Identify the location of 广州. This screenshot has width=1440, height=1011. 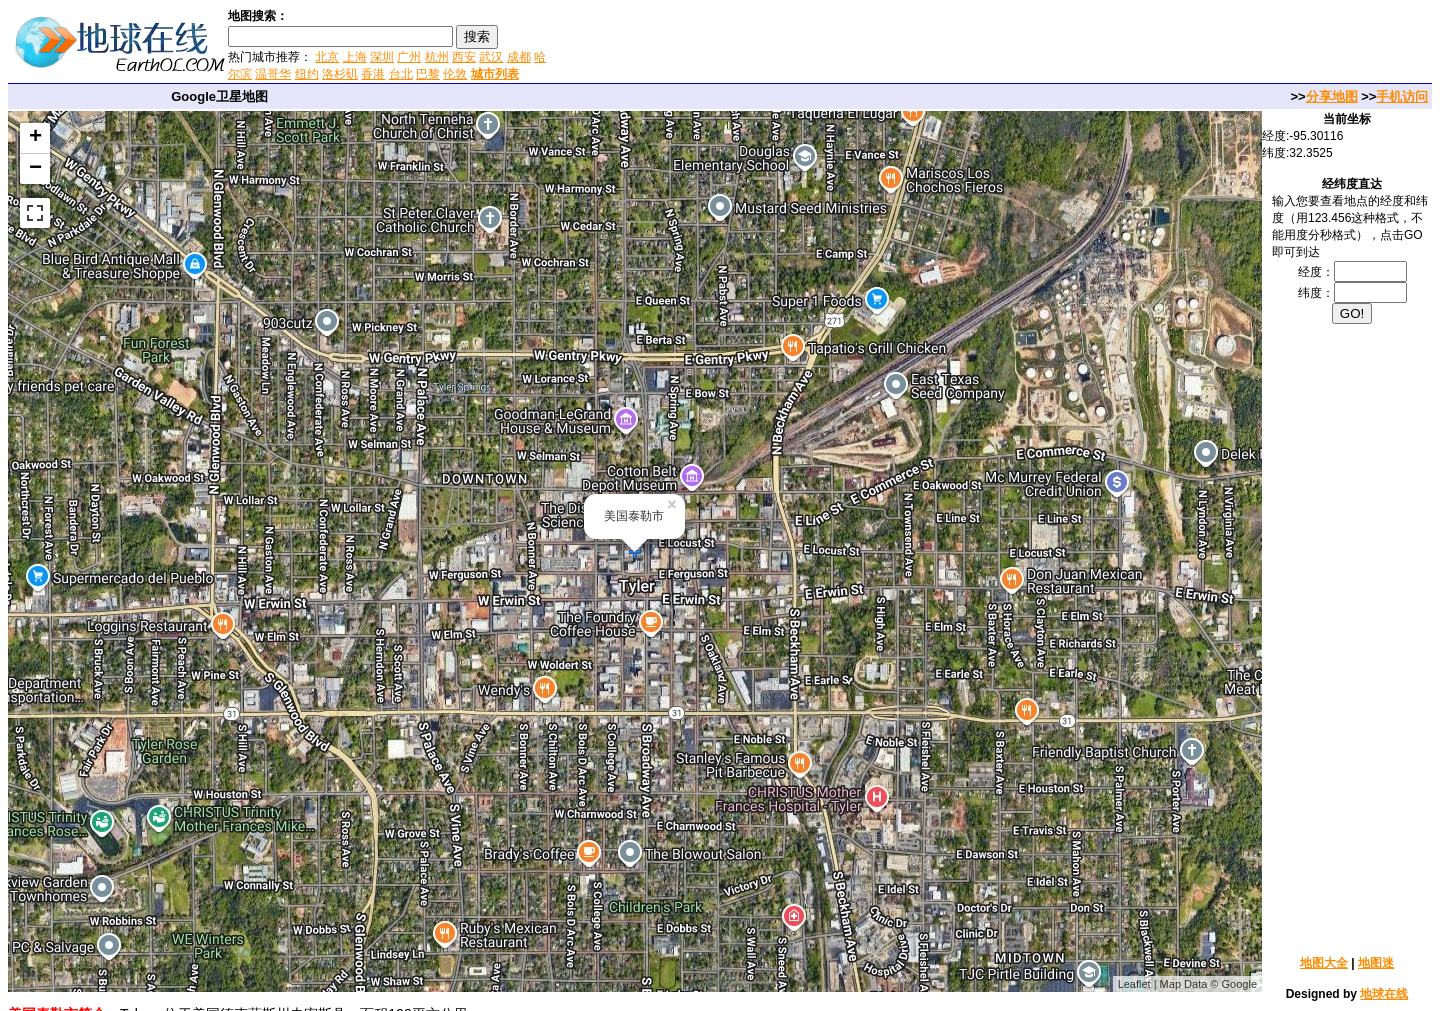
(409, 57).